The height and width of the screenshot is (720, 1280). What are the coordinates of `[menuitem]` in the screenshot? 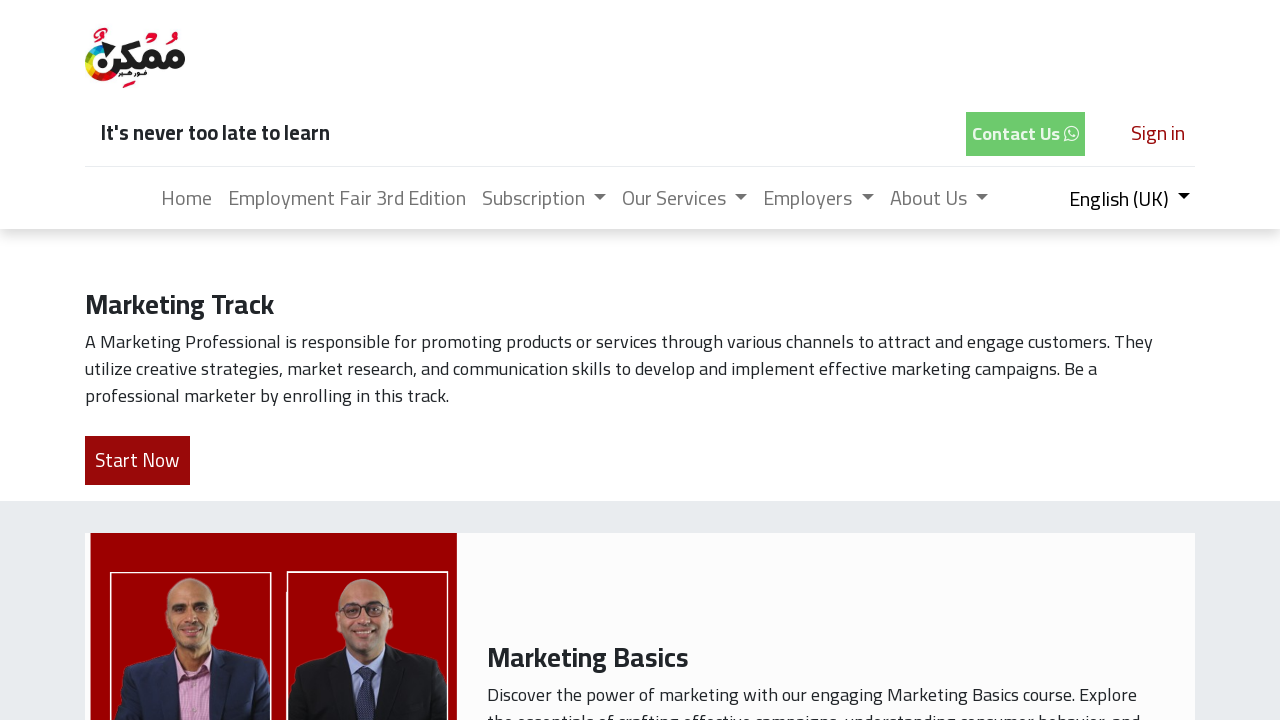 It's located at (186, 198).